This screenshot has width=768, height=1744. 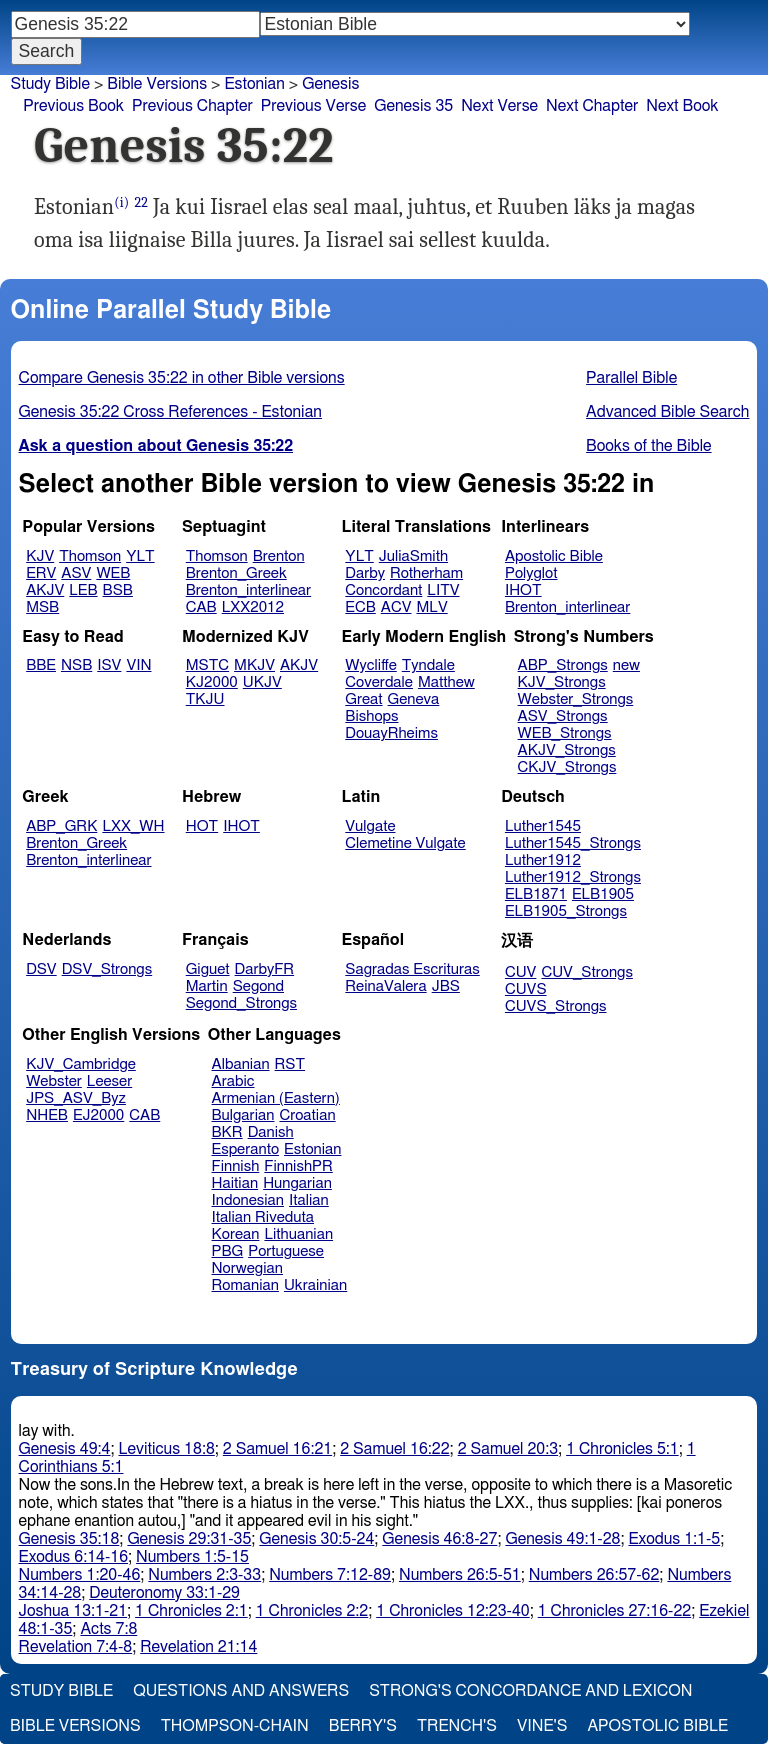 What do you see at coordinates (298, 1234) in the screenshot?
I see `Lithuanian` at bounding box center [298, 1234].